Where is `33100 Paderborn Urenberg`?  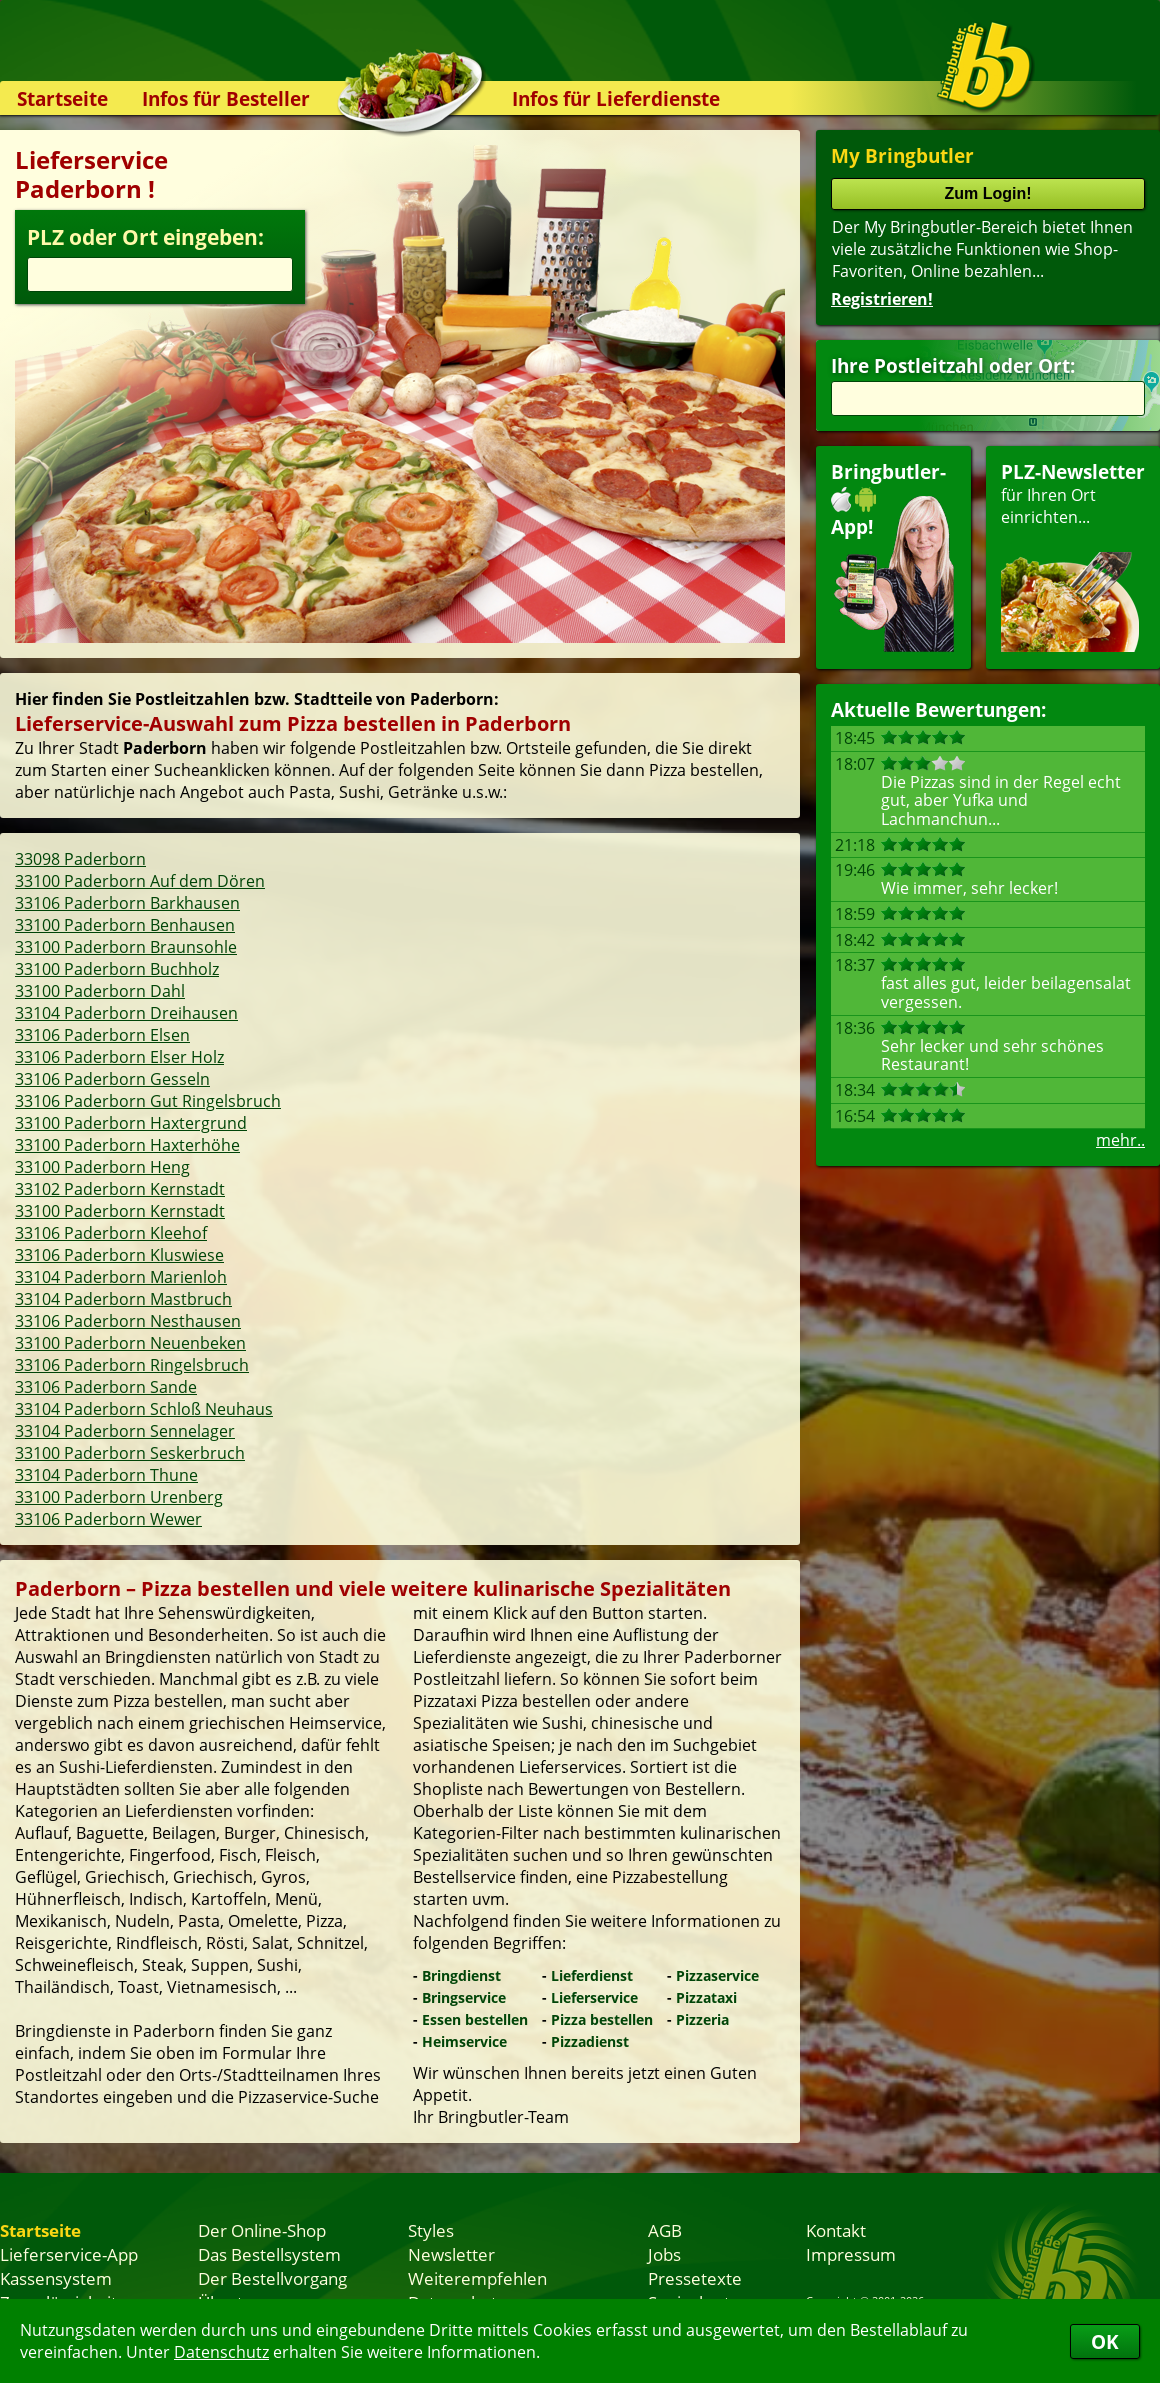 33100 Paderborn Urenberg is located at coordinates (119, 1497).